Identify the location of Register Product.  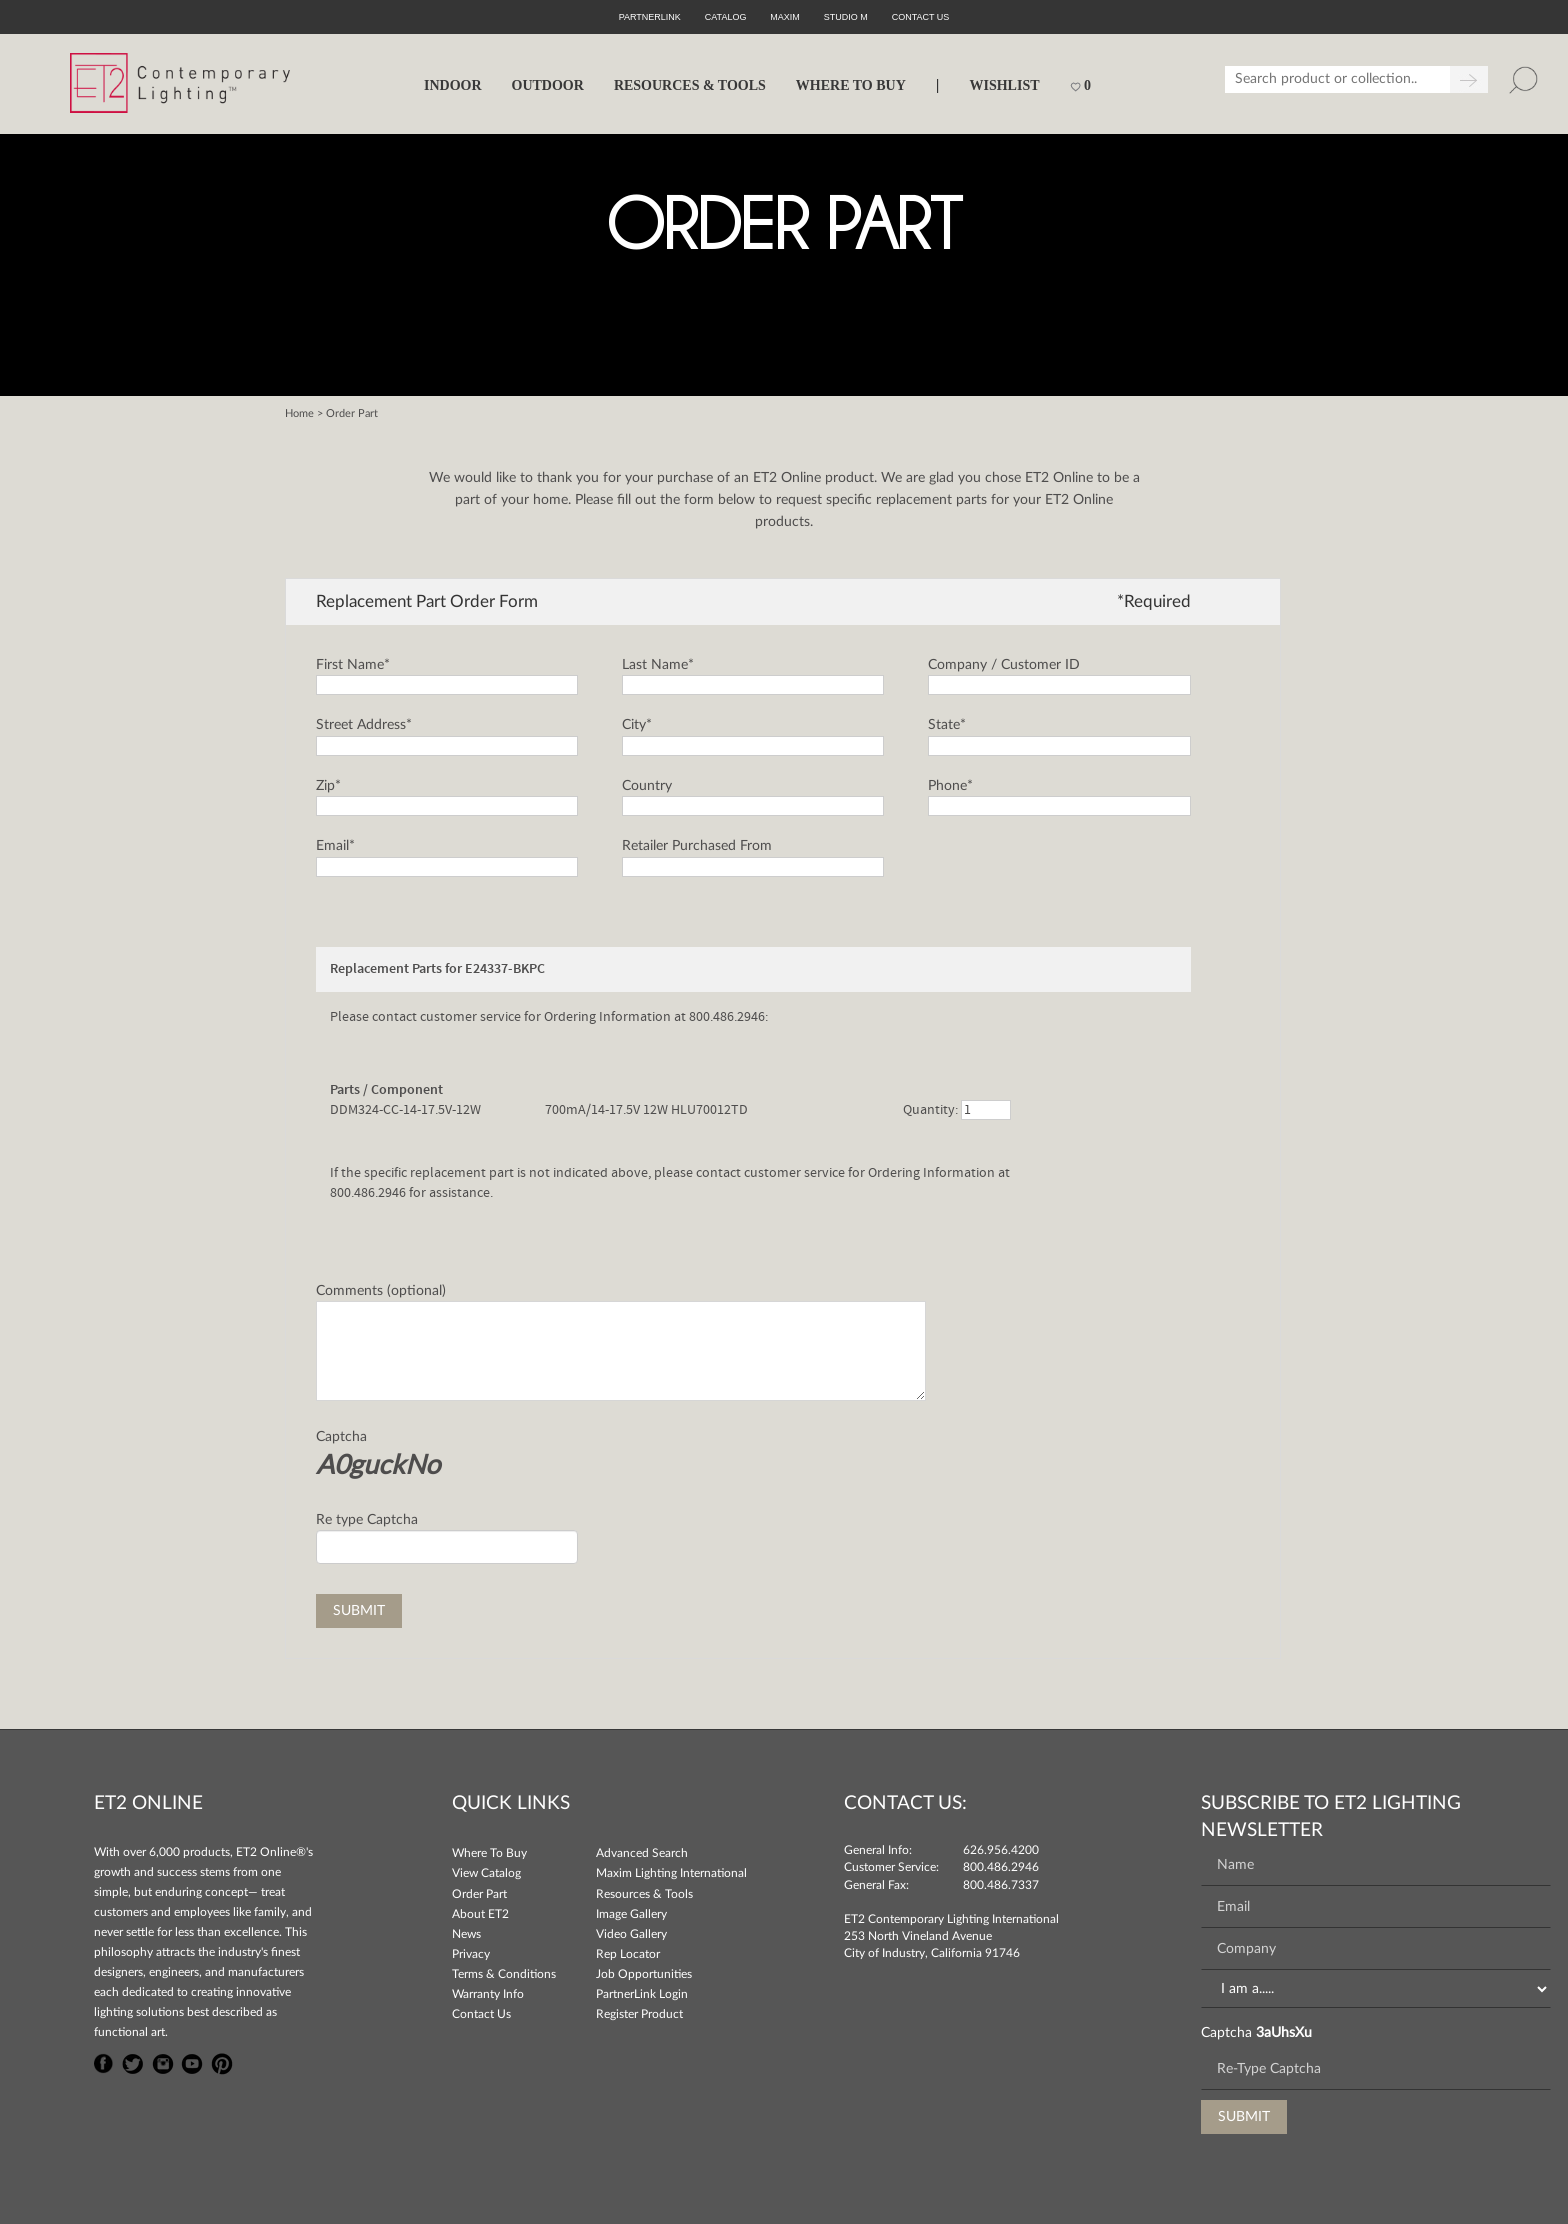
(639, 2014).